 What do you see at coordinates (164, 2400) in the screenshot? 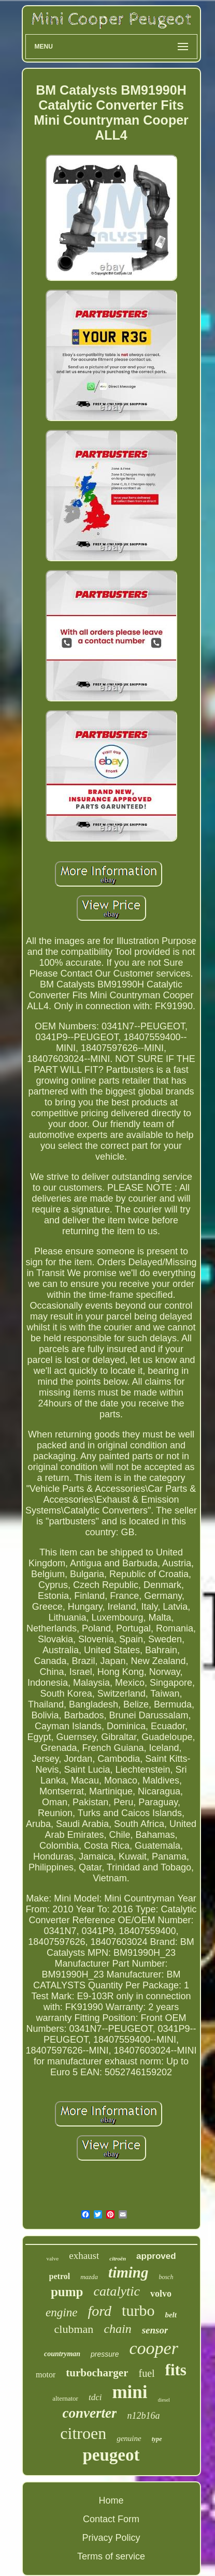
I see `diesel` at bounding box center [164, 2400].